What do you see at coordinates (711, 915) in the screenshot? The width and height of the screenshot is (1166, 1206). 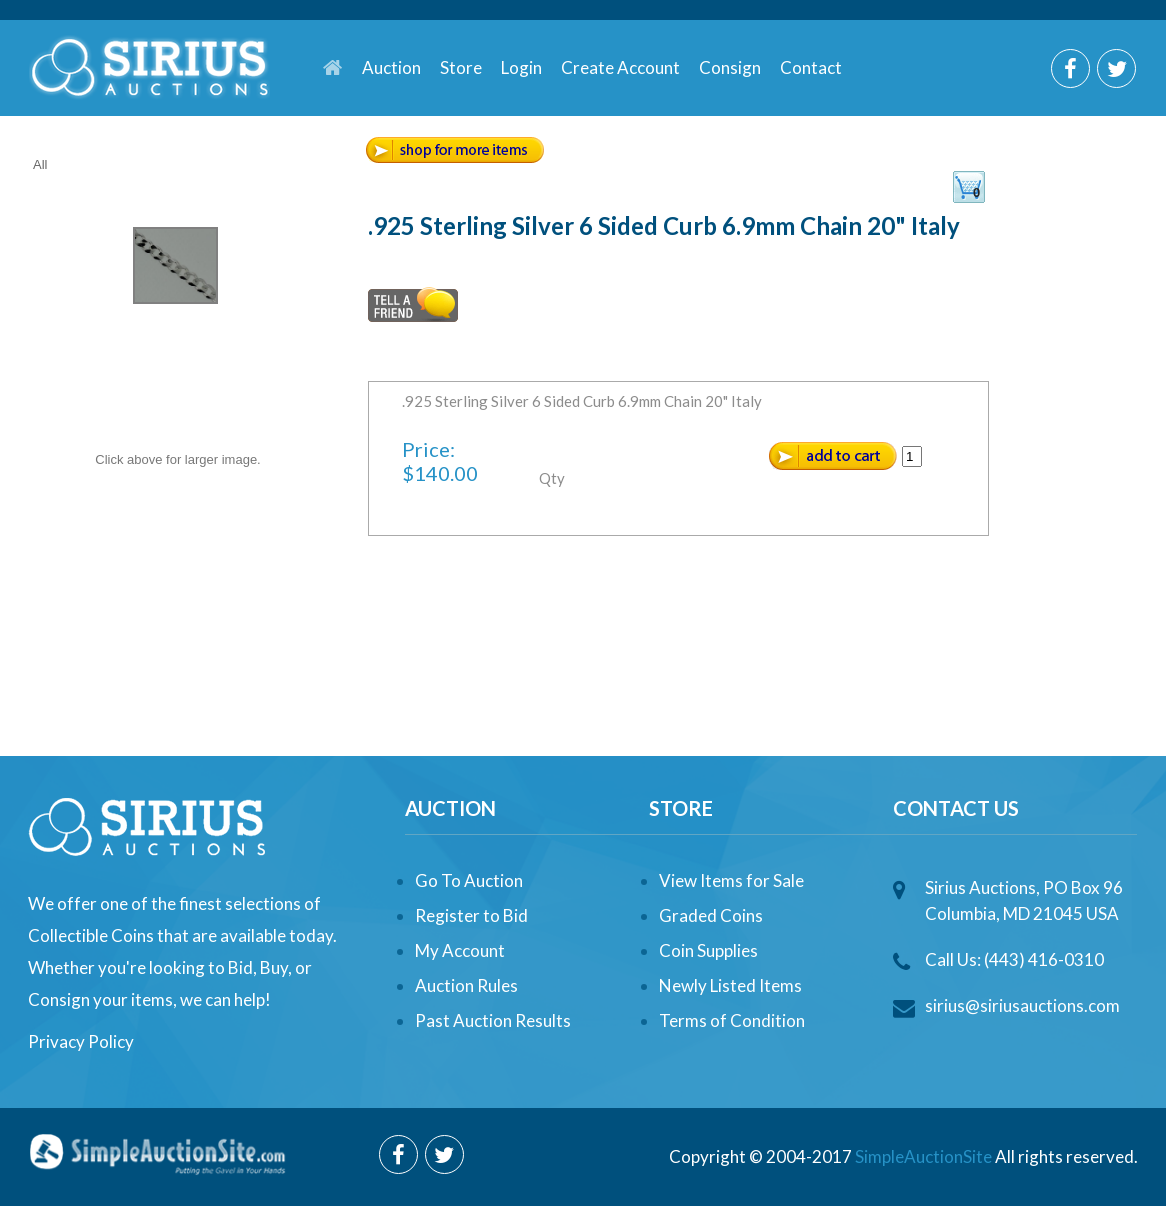 I see `Graded Coins` at bounding box center [711, 915].